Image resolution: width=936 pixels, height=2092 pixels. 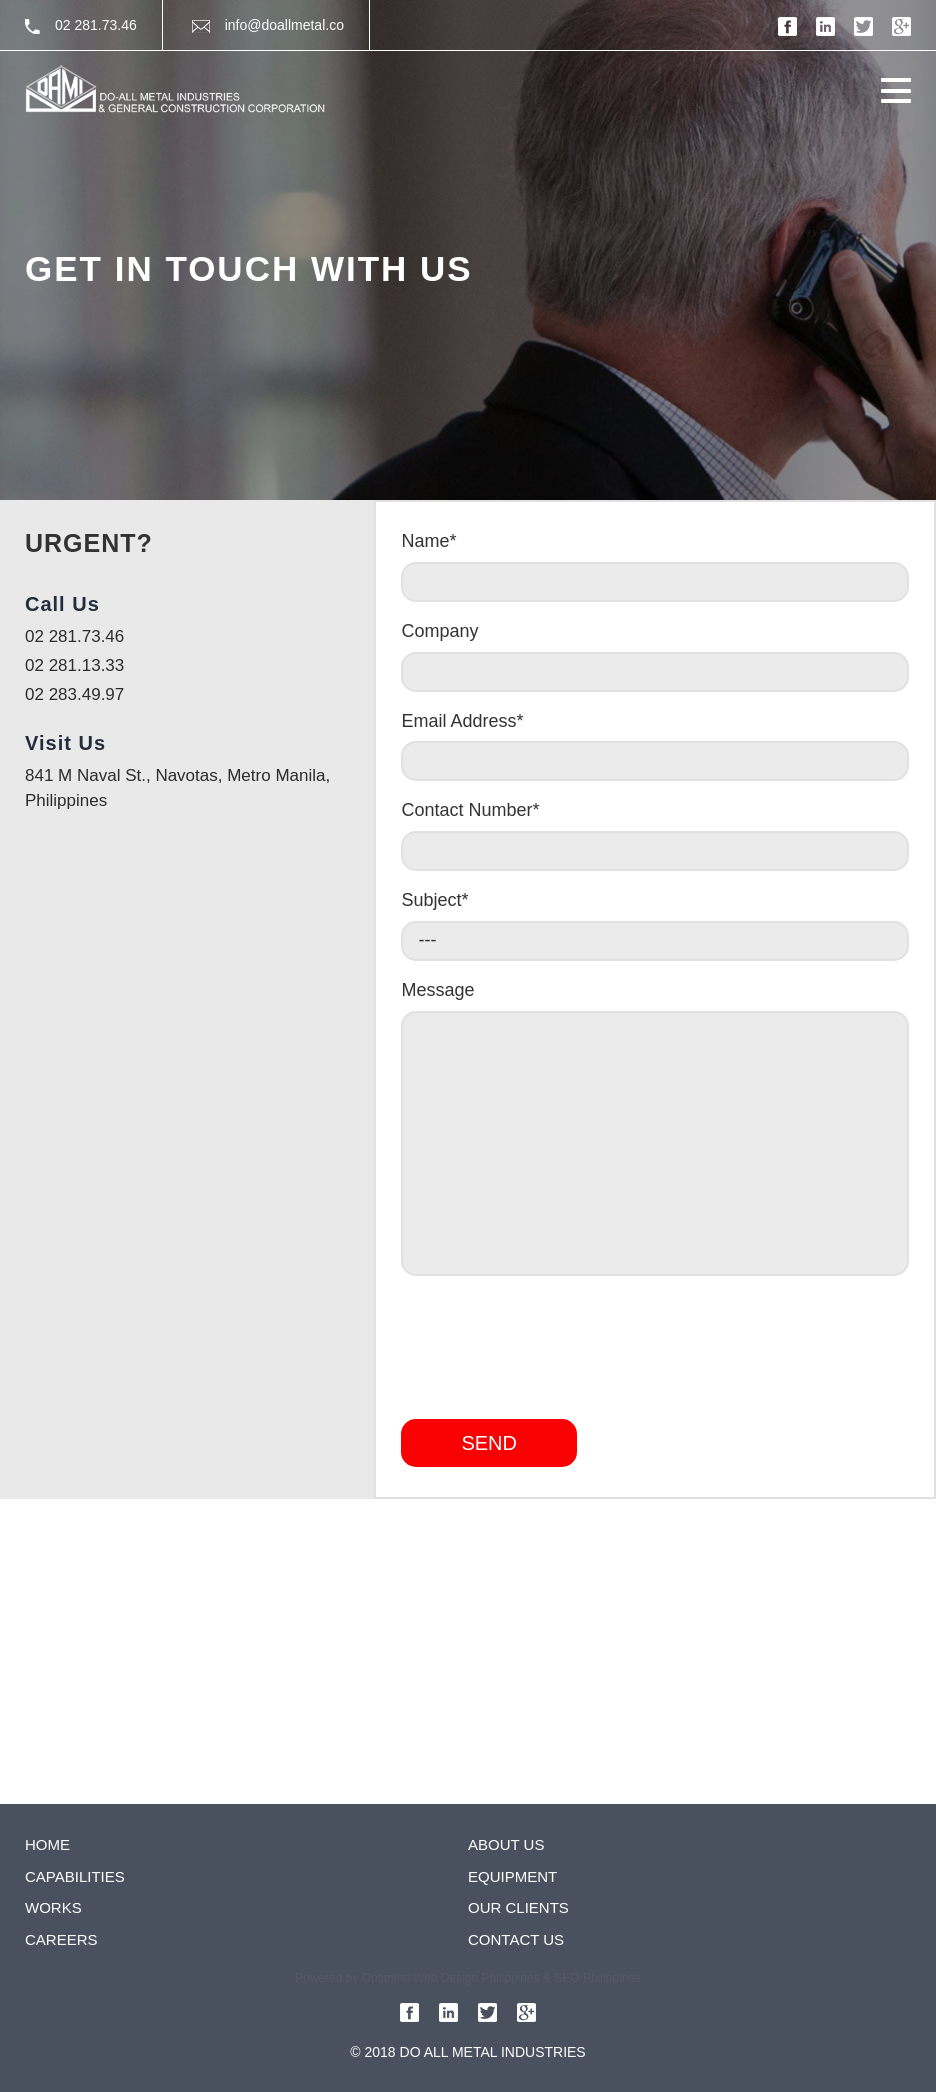 I want to click on 02 283.49.97, so click(x=74, y=694).